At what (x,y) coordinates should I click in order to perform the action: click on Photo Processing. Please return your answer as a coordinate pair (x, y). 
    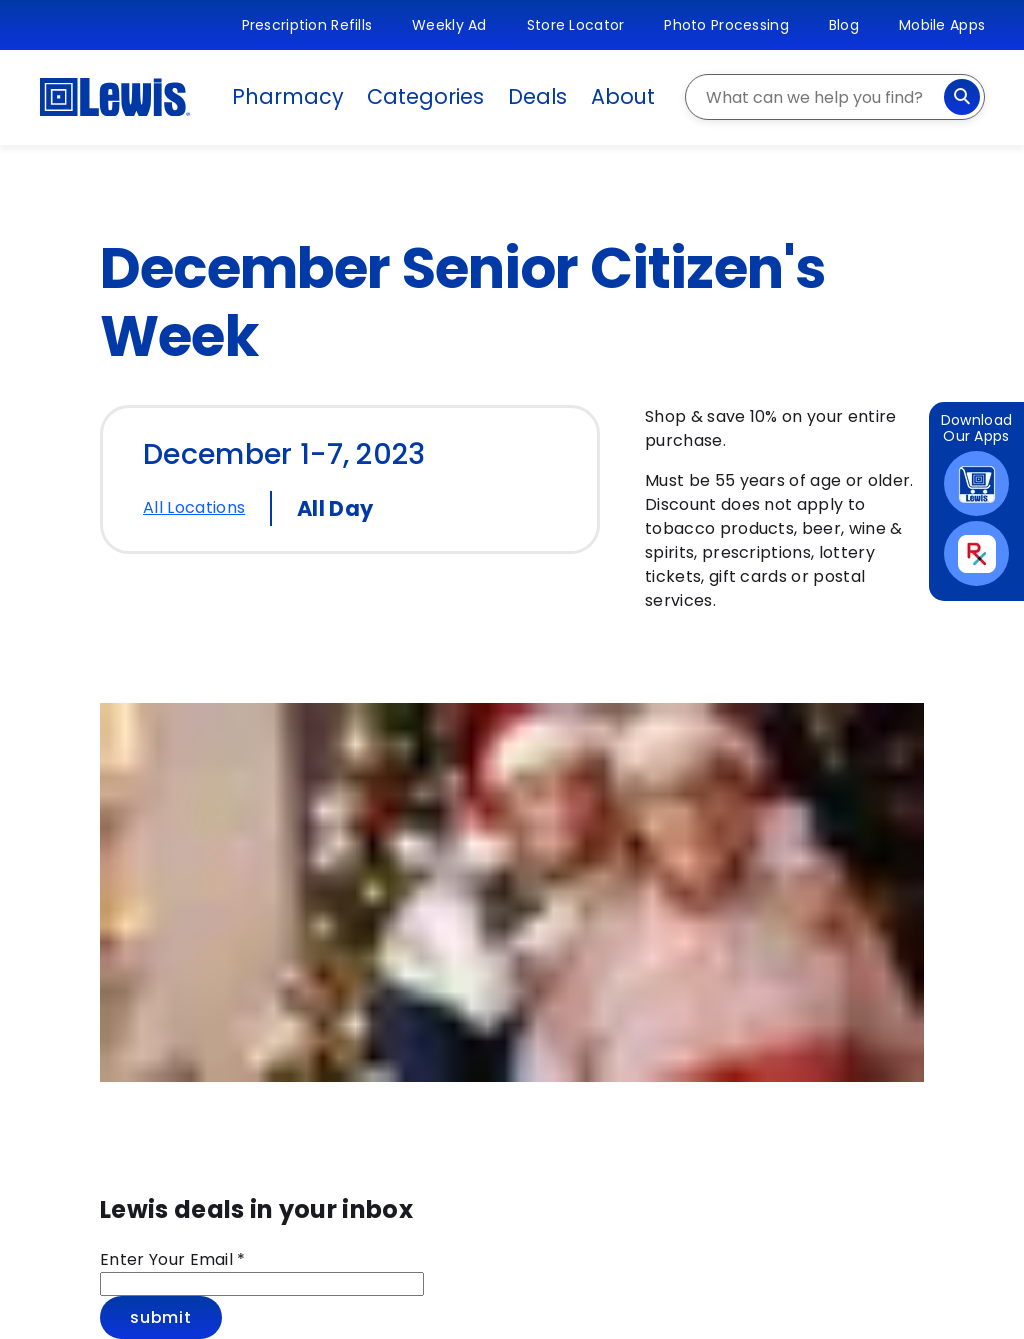
    Looking at the image, I should click on (726, 25).